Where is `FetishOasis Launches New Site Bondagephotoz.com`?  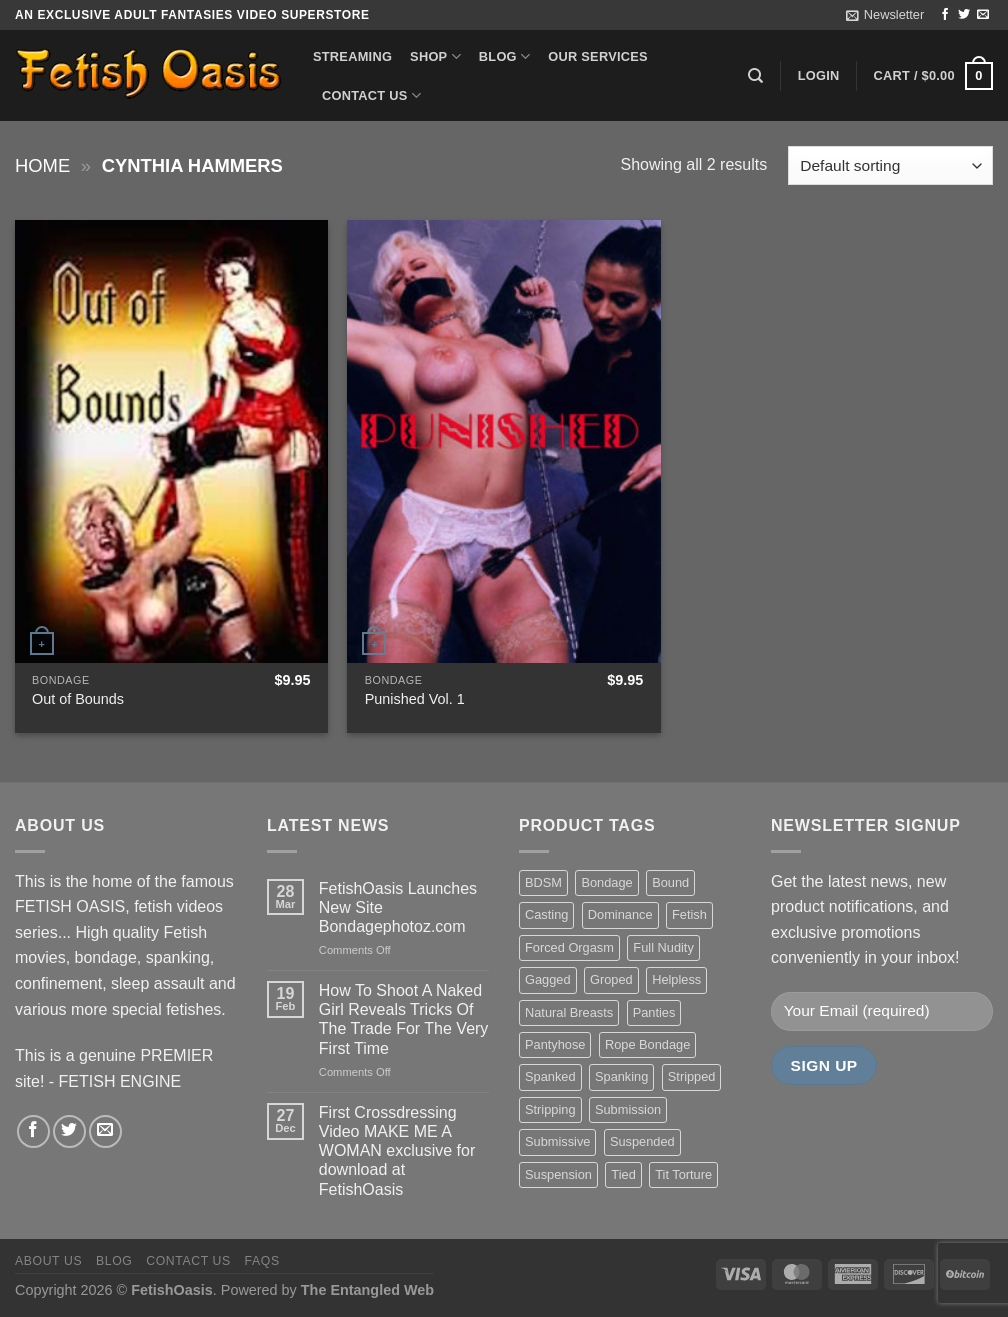 FetishOasis Launches New Site Bondagephotoz.com is located at coordinates (398, 907).